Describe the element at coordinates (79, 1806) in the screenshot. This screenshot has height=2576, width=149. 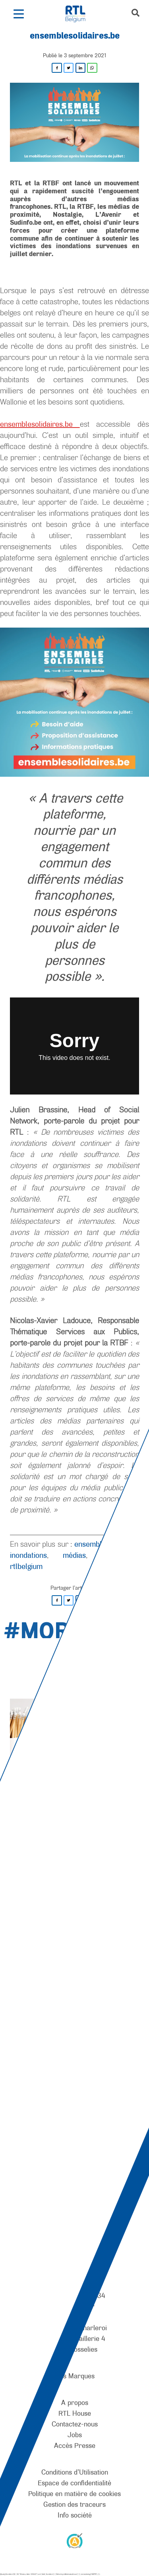
I see `[Pause]` at that location.